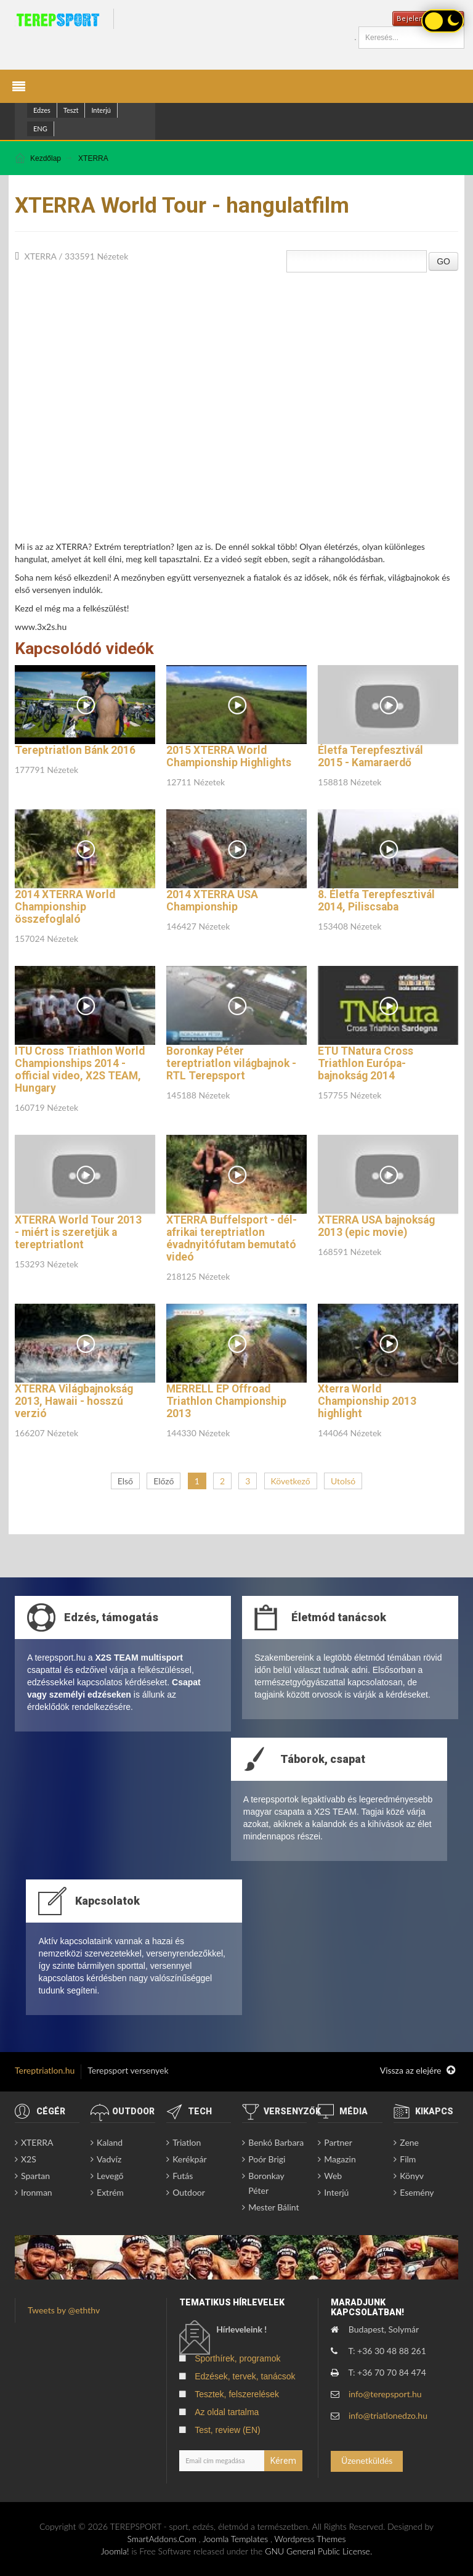 The image size is (473, 2576). Describe the element at coordinates (161, 2538) in the screenshot. I see `SmartAddons.Com` at that location.